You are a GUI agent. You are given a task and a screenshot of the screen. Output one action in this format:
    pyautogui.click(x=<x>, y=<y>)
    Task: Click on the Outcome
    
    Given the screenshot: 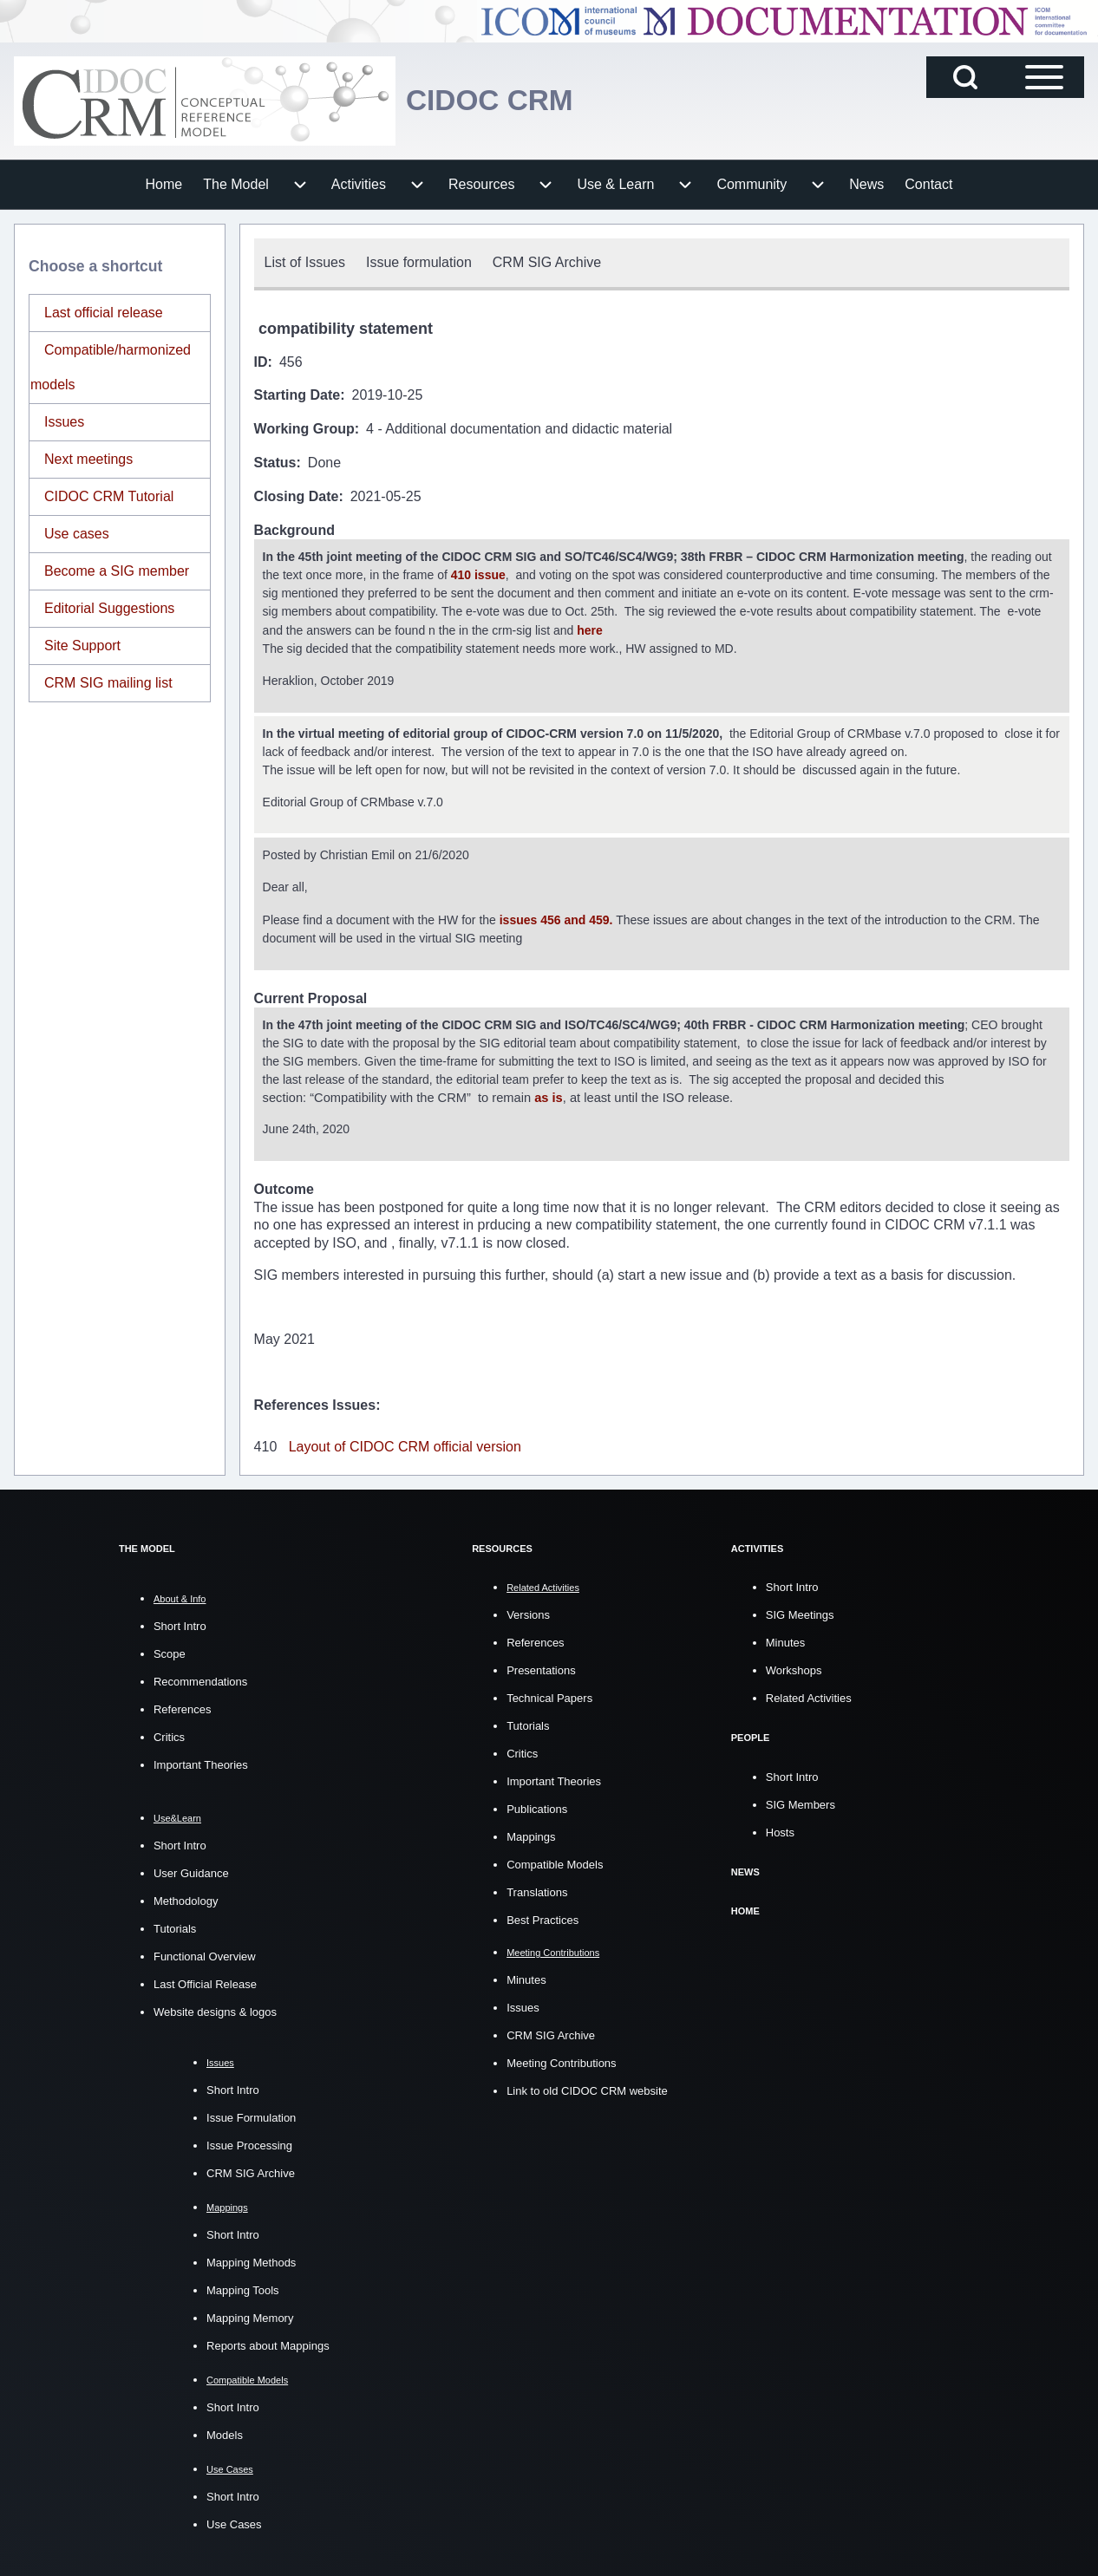 What is the action you would take?
    pyautogui.click(x=284, y=1186)
    